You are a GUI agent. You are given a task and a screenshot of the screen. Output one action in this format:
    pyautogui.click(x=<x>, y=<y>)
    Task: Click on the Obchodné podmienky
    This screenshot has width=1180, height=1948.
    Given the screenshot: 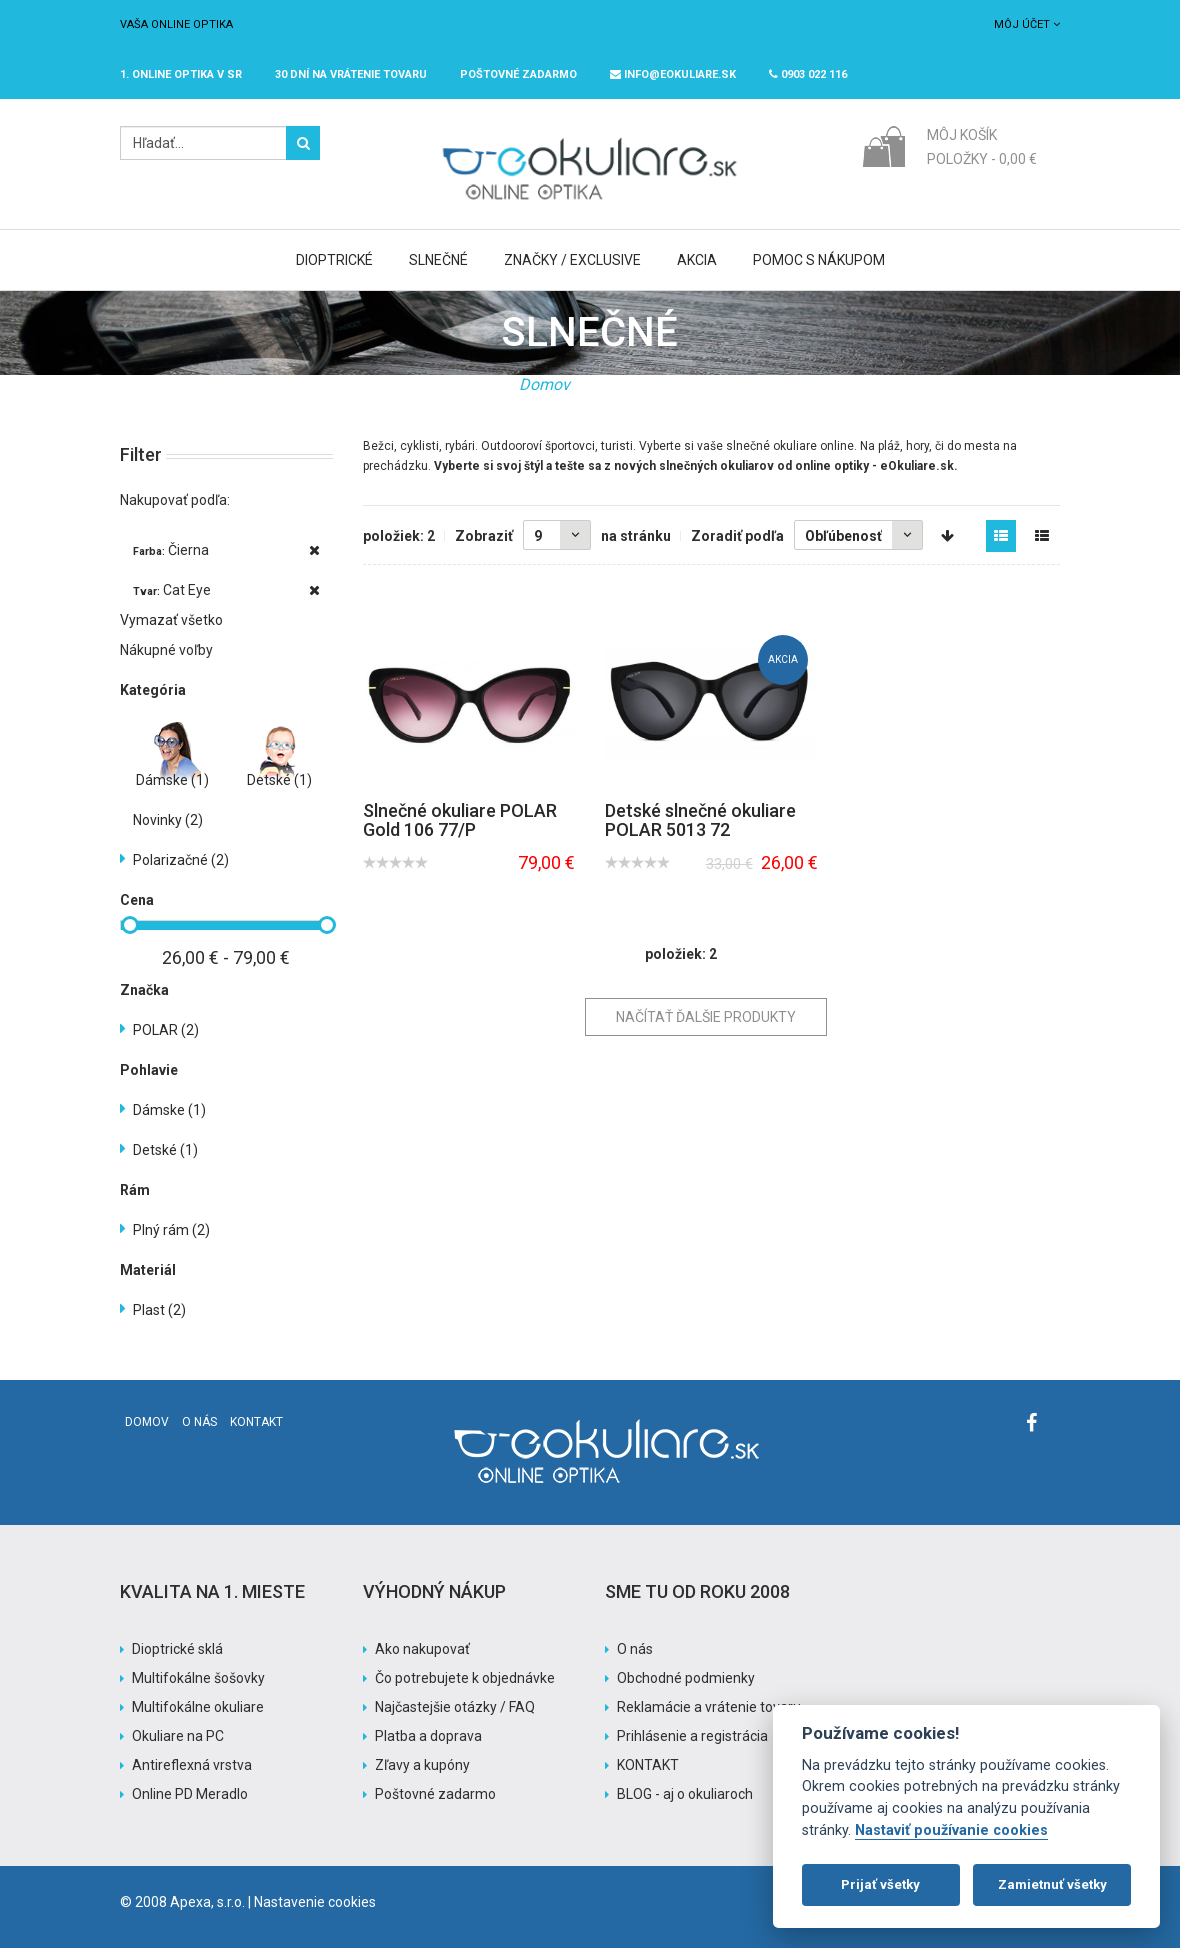 What is the action you would take?
    pyautogui.click(x=686, y=1678)
    